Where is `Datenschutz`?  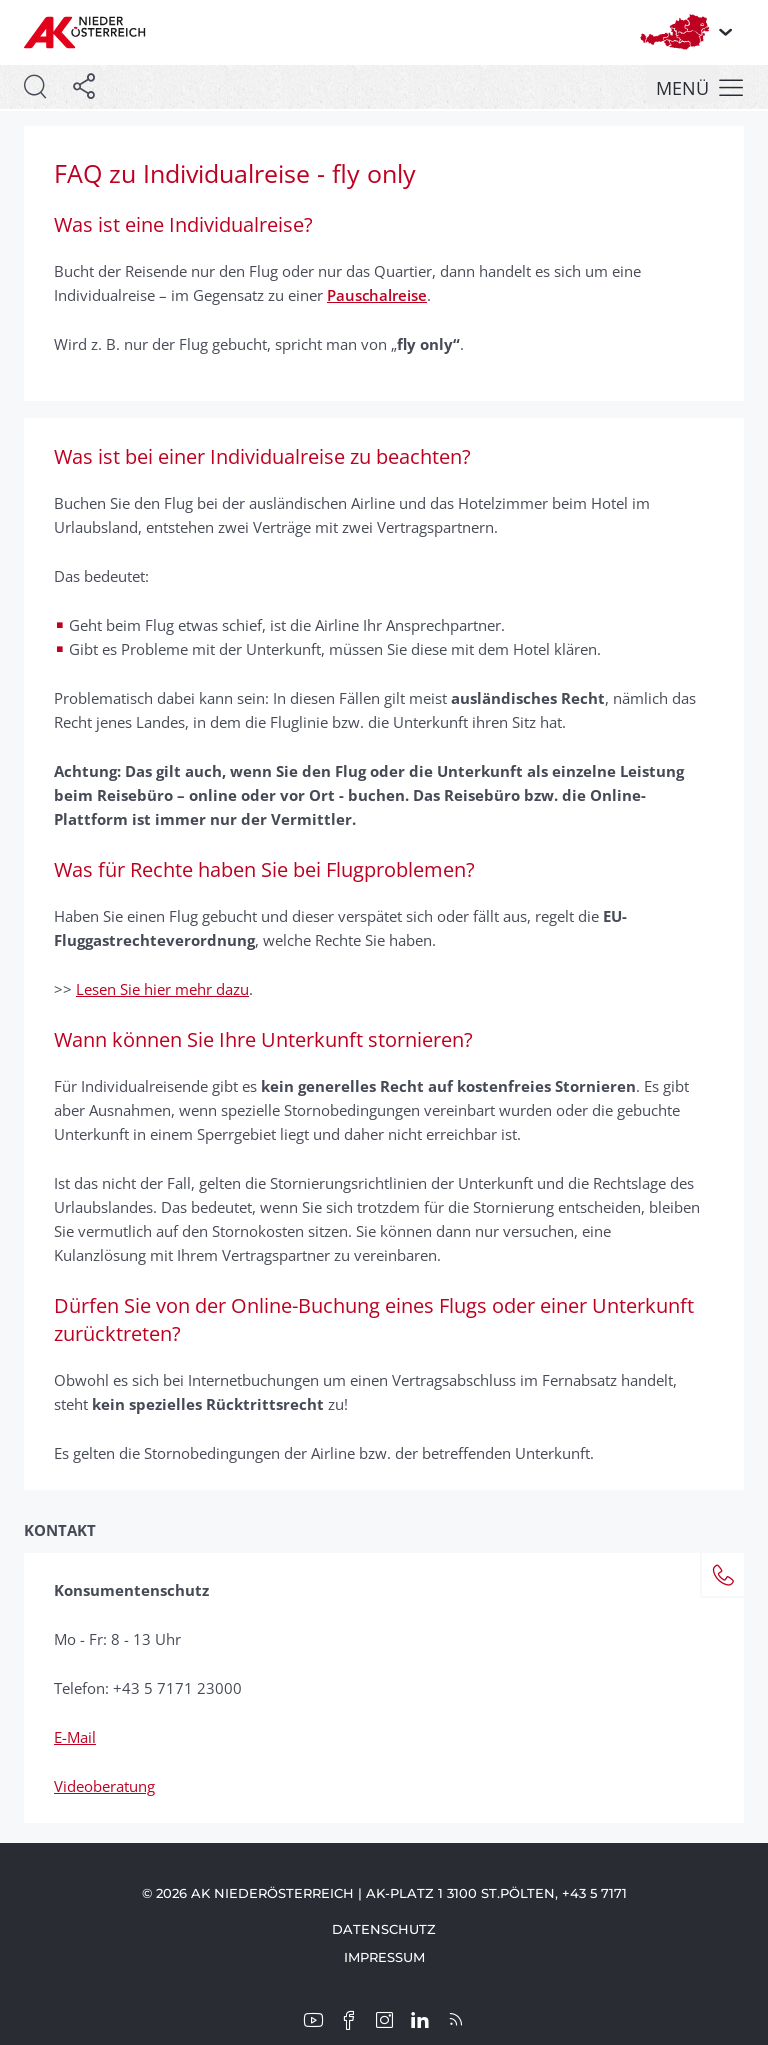
Datenschutz is located at coordinates (384, 1929).